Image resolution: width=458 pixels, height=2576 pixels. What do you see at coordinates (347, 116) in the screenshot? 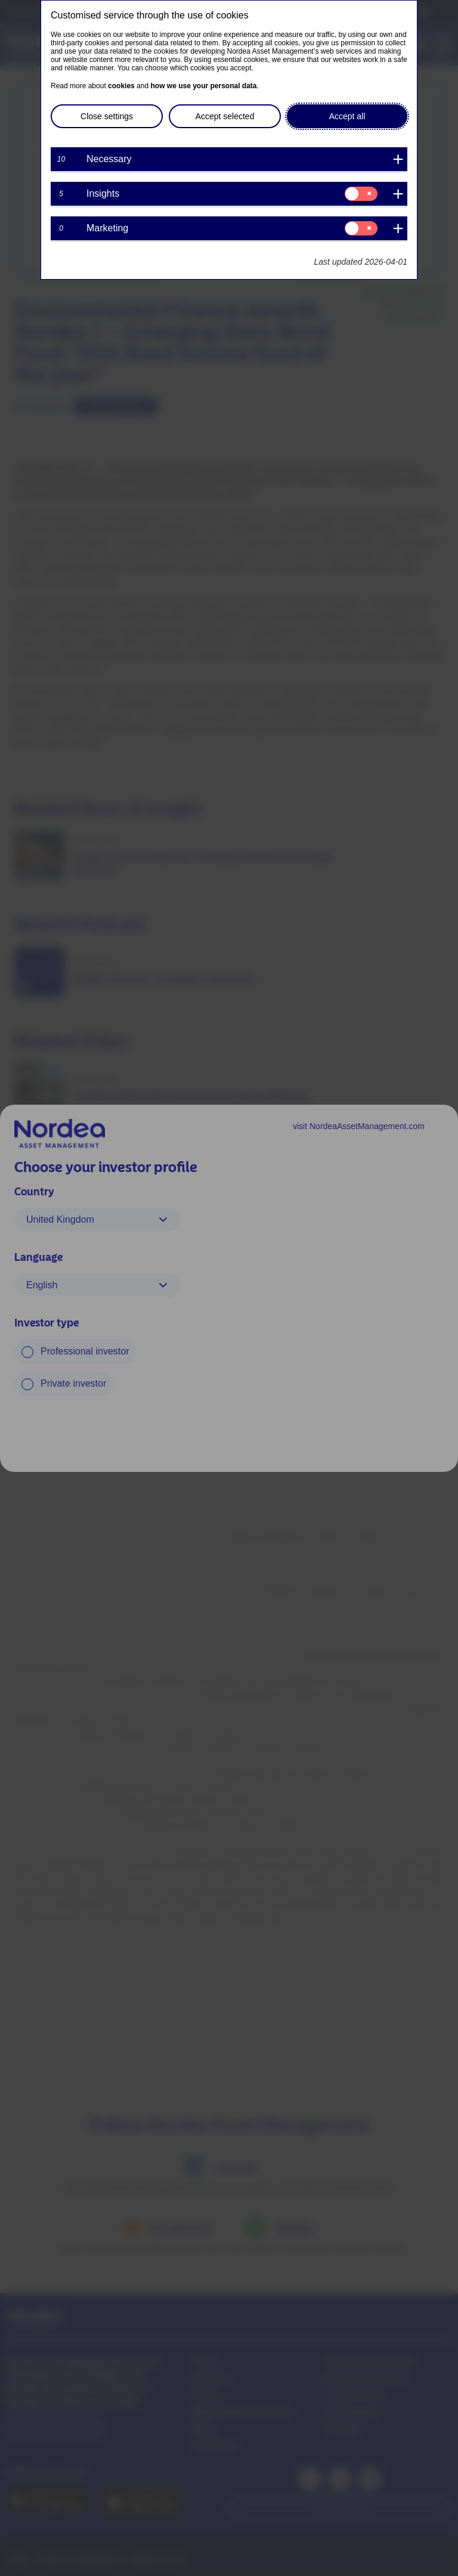
I see `Accept all [button]` at bounding box center [347, 116].